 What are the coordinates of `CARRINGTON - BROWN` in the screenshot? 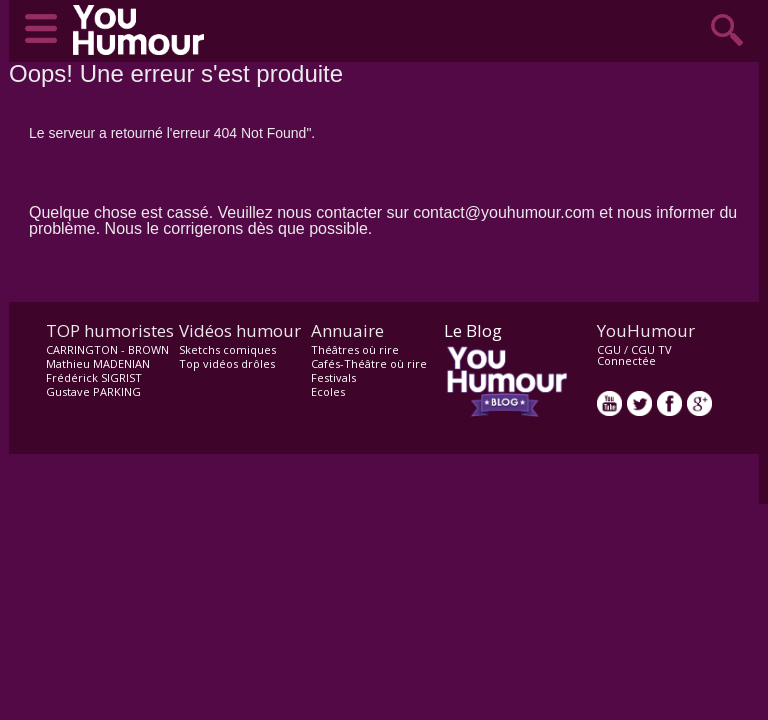 It's located at (107, 349).